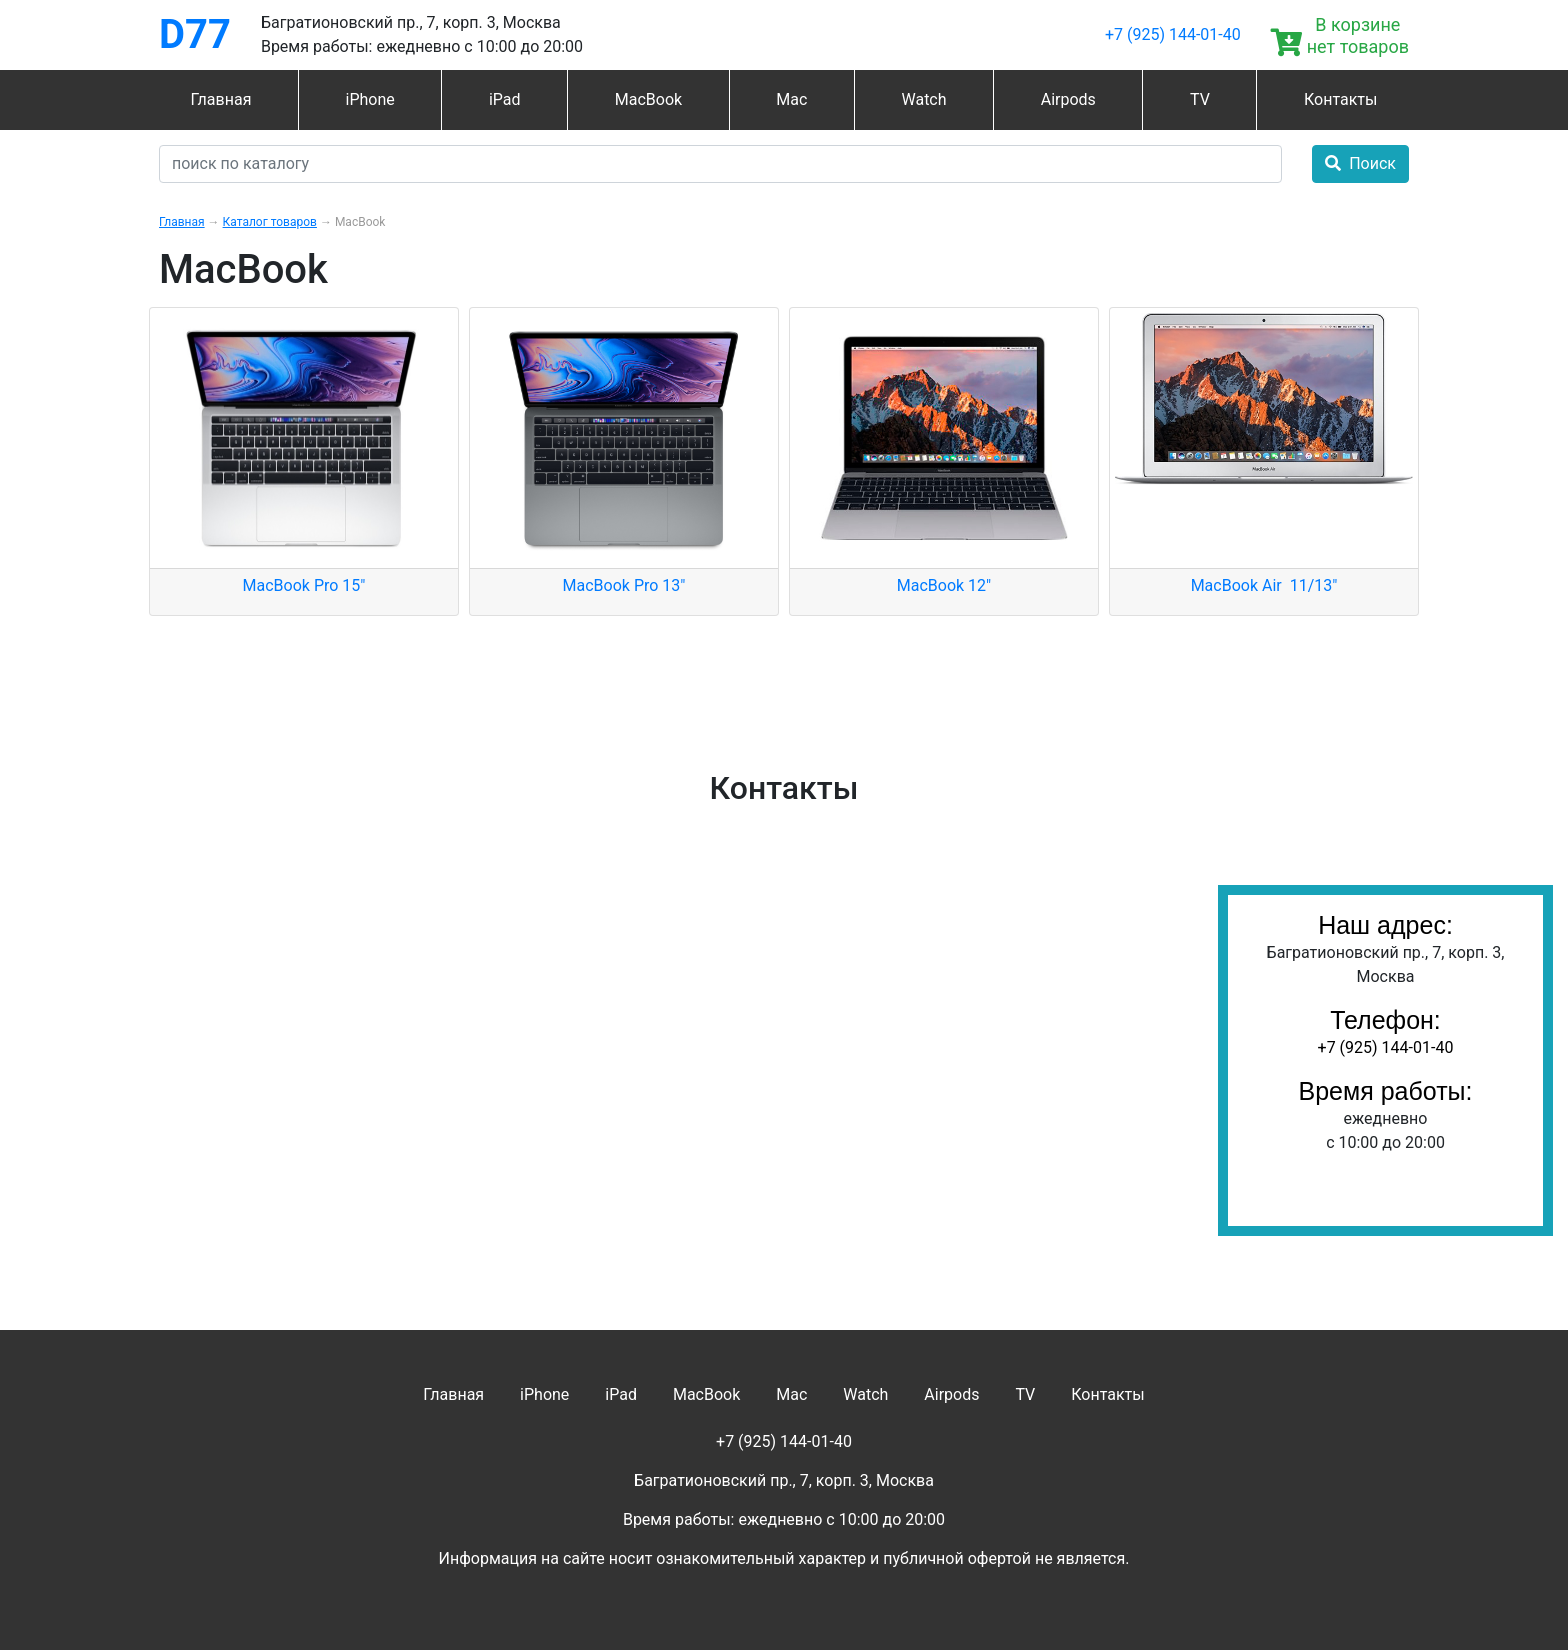 This screenshot has height=1650, width=1568. Describe the element at coordinates (1200, 99) in the screenshot. I see `TV` at that location.